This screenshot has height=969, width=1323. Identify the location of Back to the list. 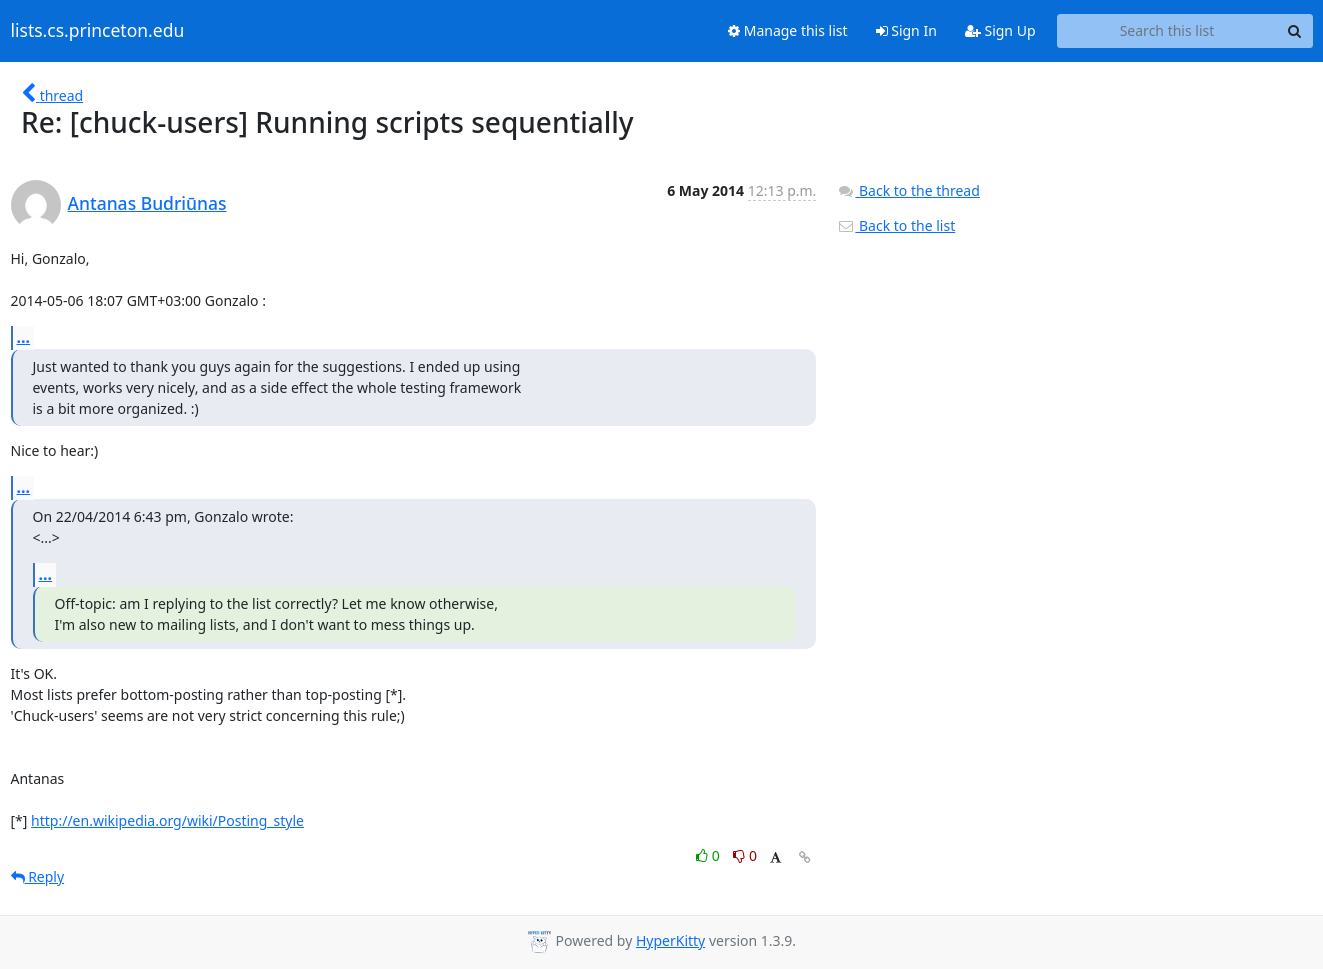
(896, 225).